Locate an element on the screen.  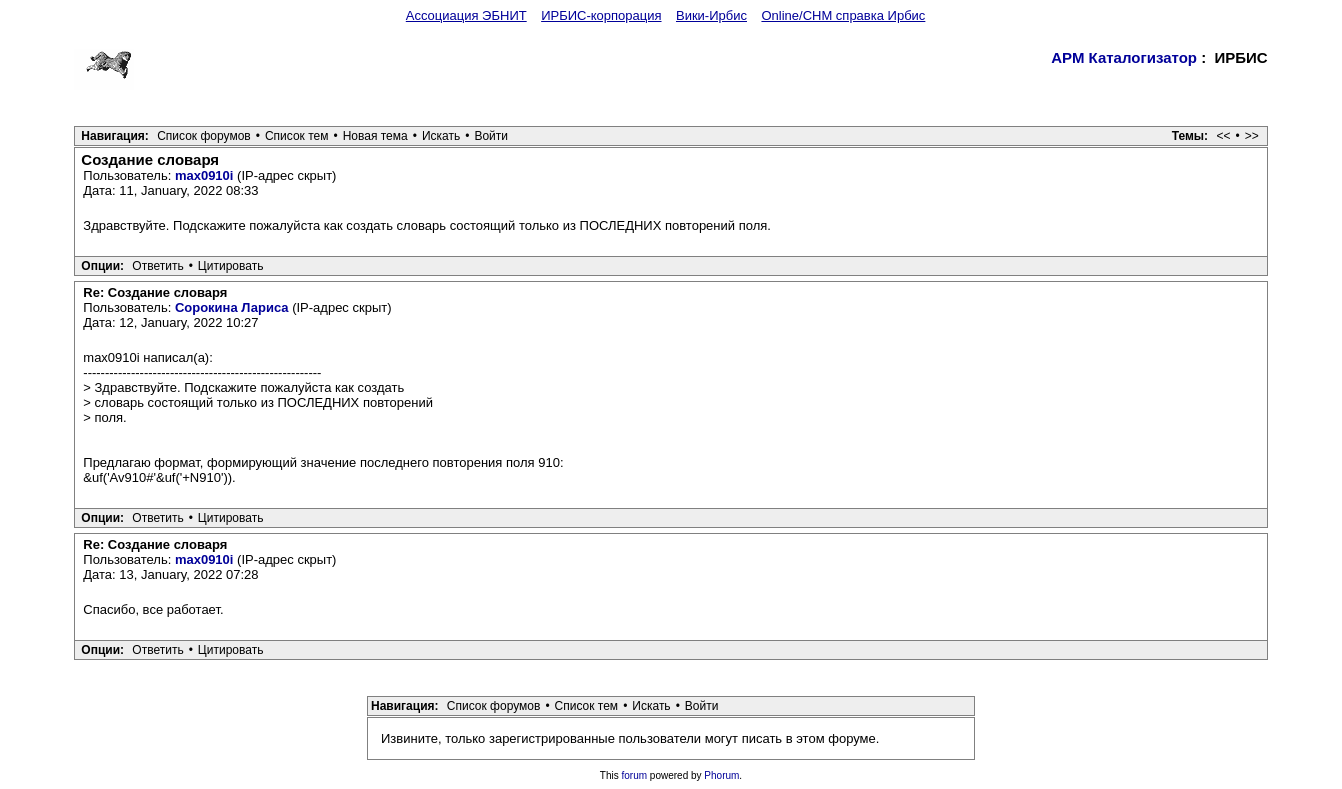
Вики-Ирбис is located at coordinates (711, 15).